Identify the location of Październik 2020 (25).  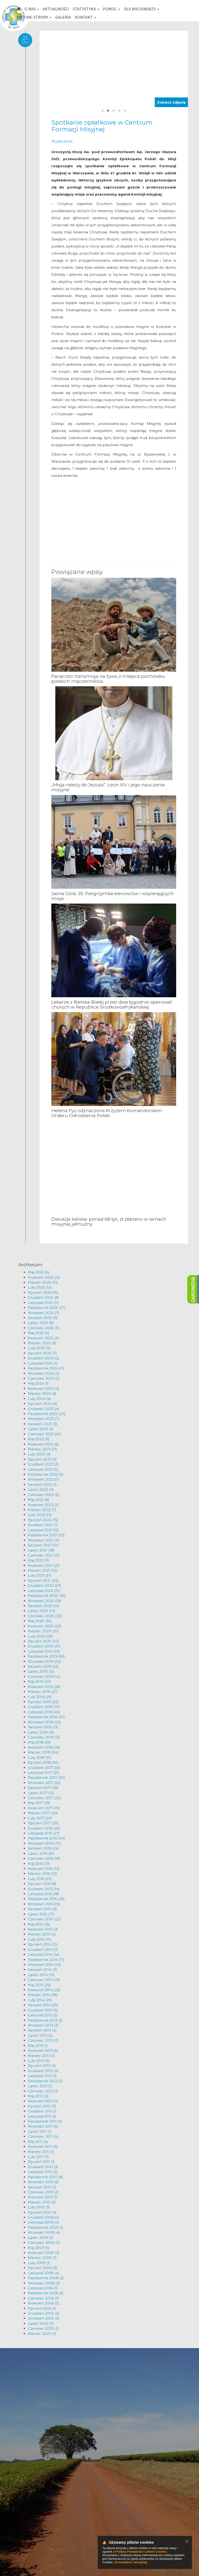
(47, 1595).